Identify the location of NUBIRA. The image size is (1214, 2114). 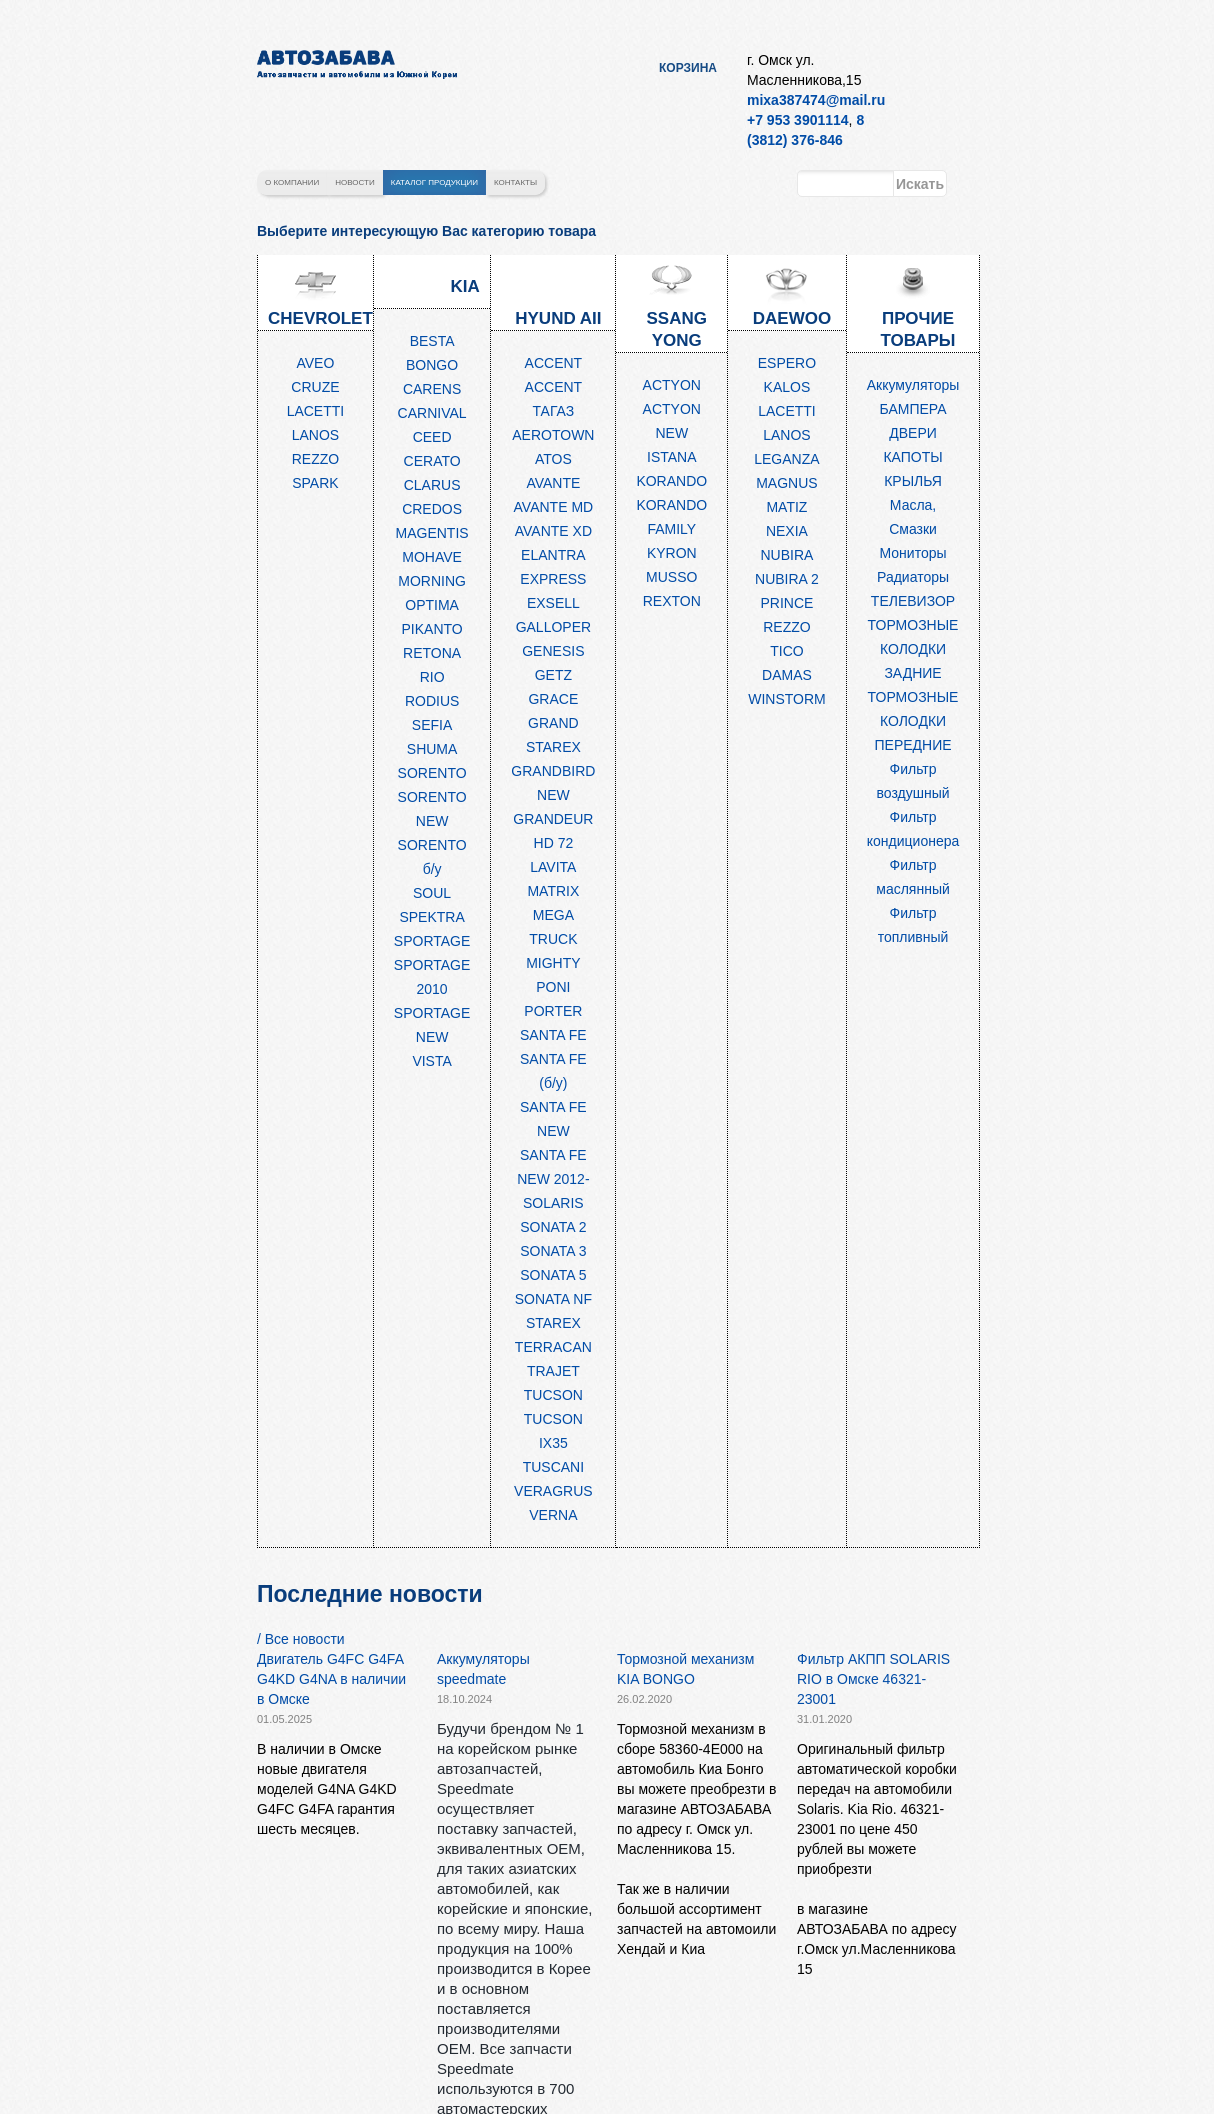
(786, 555).